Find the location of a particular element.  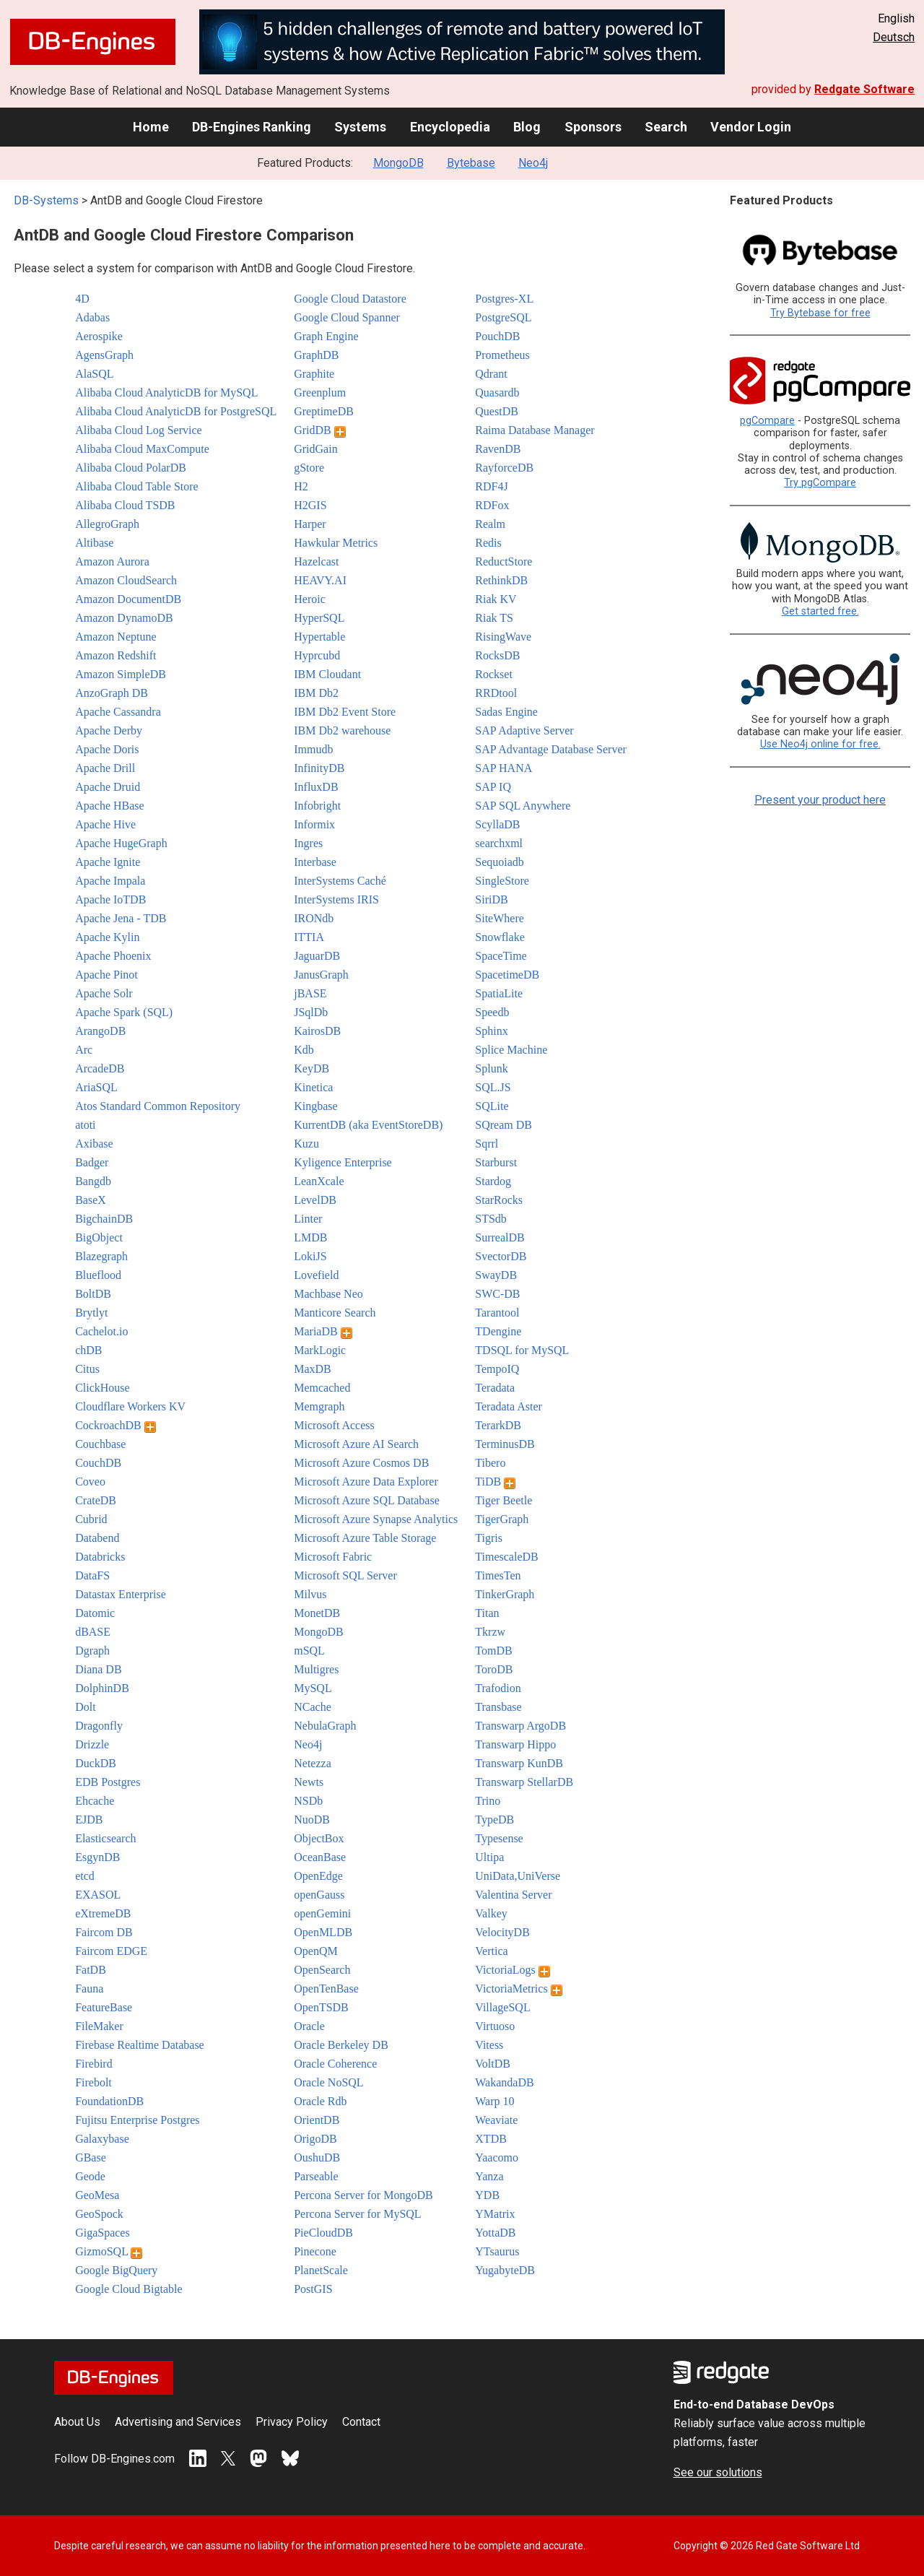

Redgate Software is located at coordinates (864, 89).